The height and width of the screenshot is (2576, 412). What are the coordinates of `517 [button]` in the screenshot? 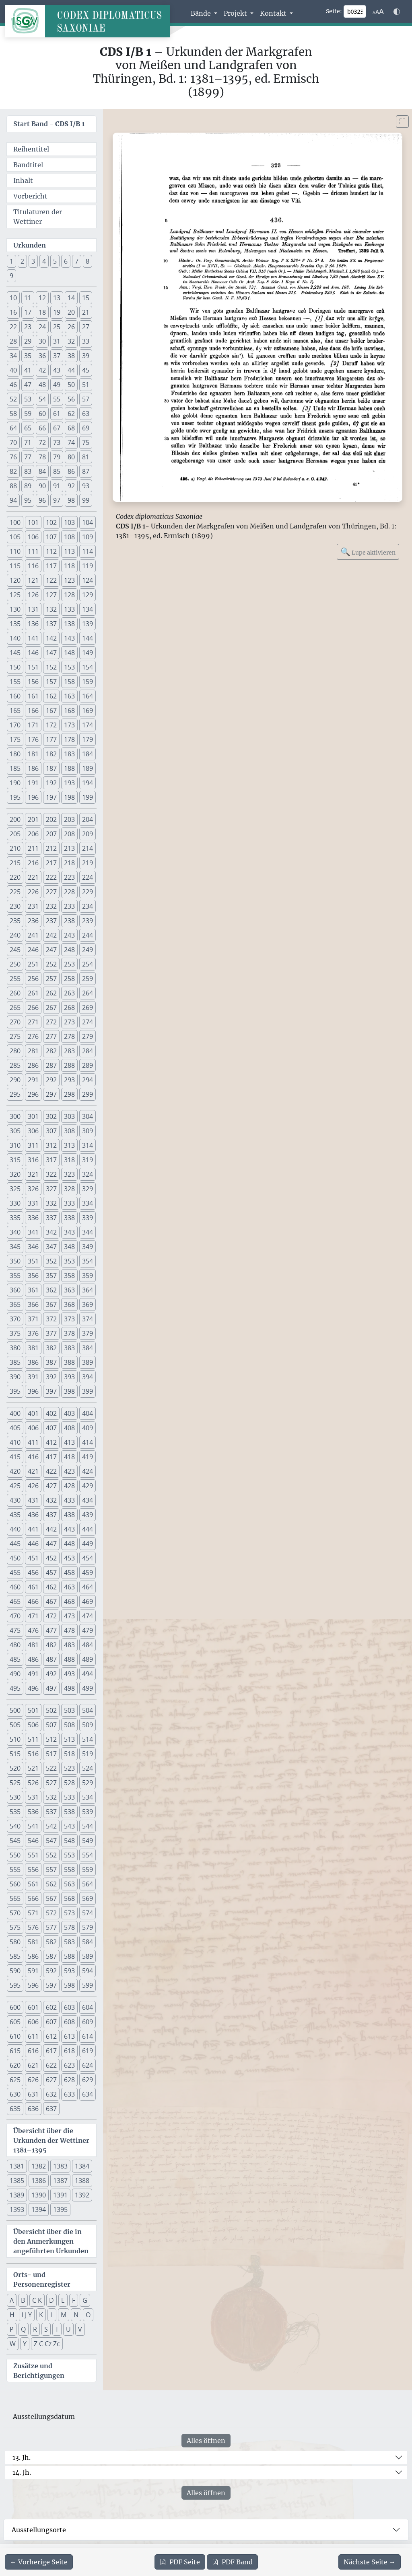 It's located at (51, 1753).